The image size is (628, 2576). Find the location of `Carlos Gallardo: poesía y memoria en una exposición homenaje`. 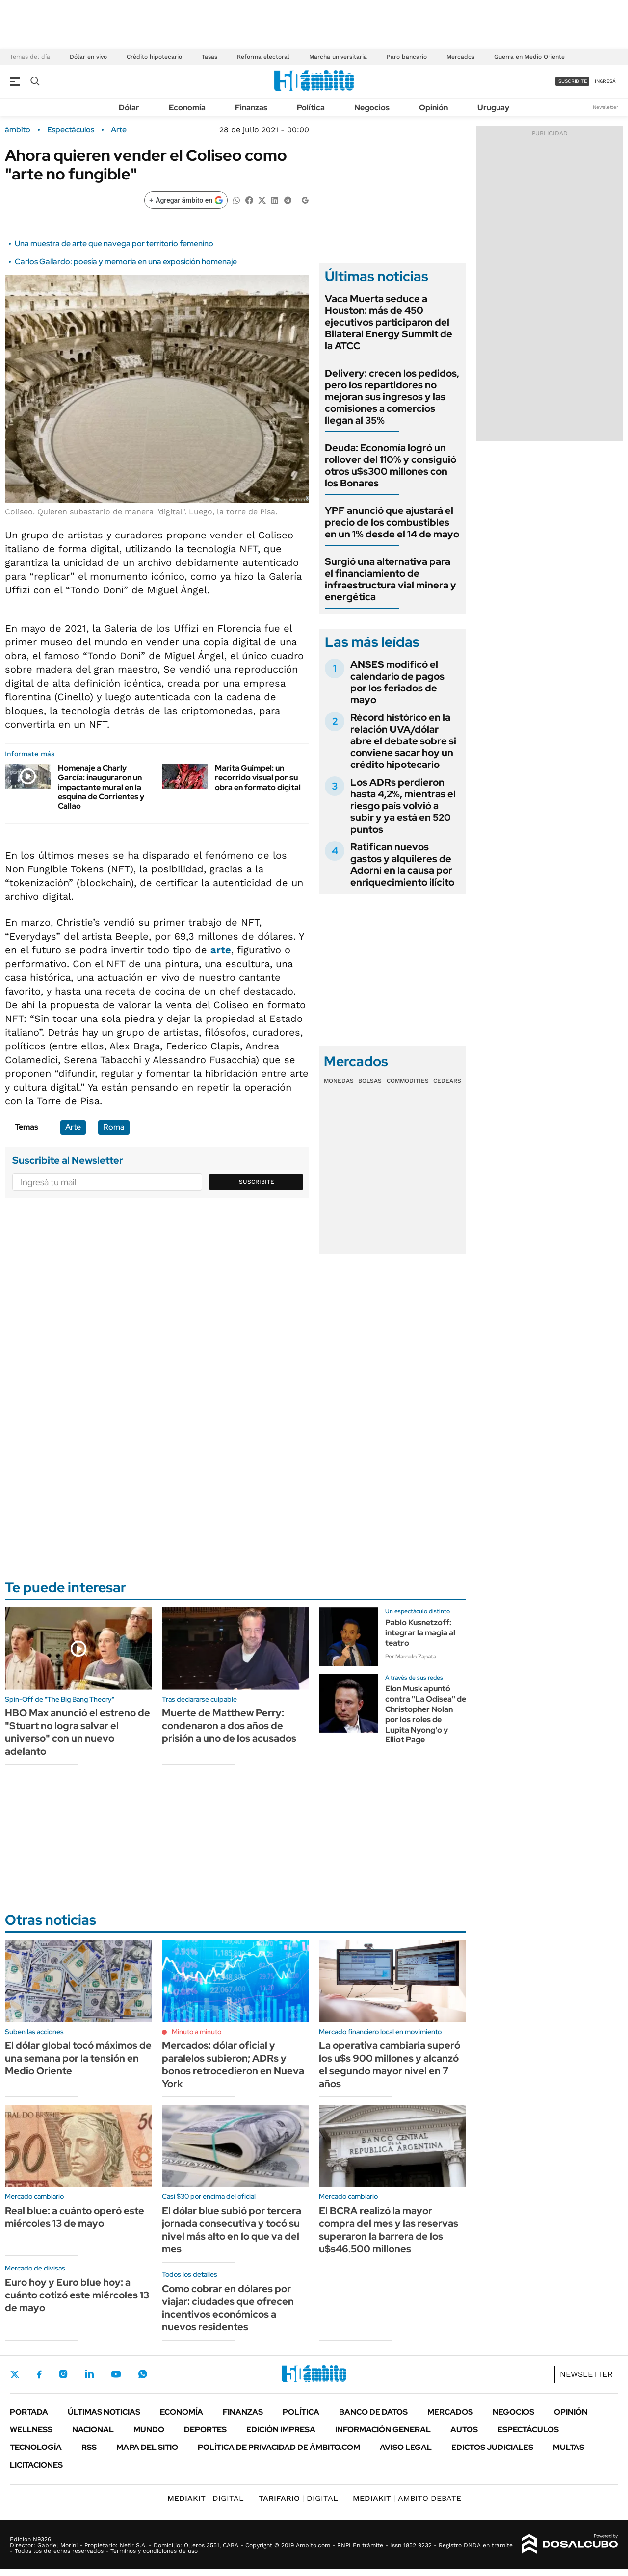

Carlos Gallardo: poesía y memoria en una exposición homenaje is located at coordinates (126, 261).